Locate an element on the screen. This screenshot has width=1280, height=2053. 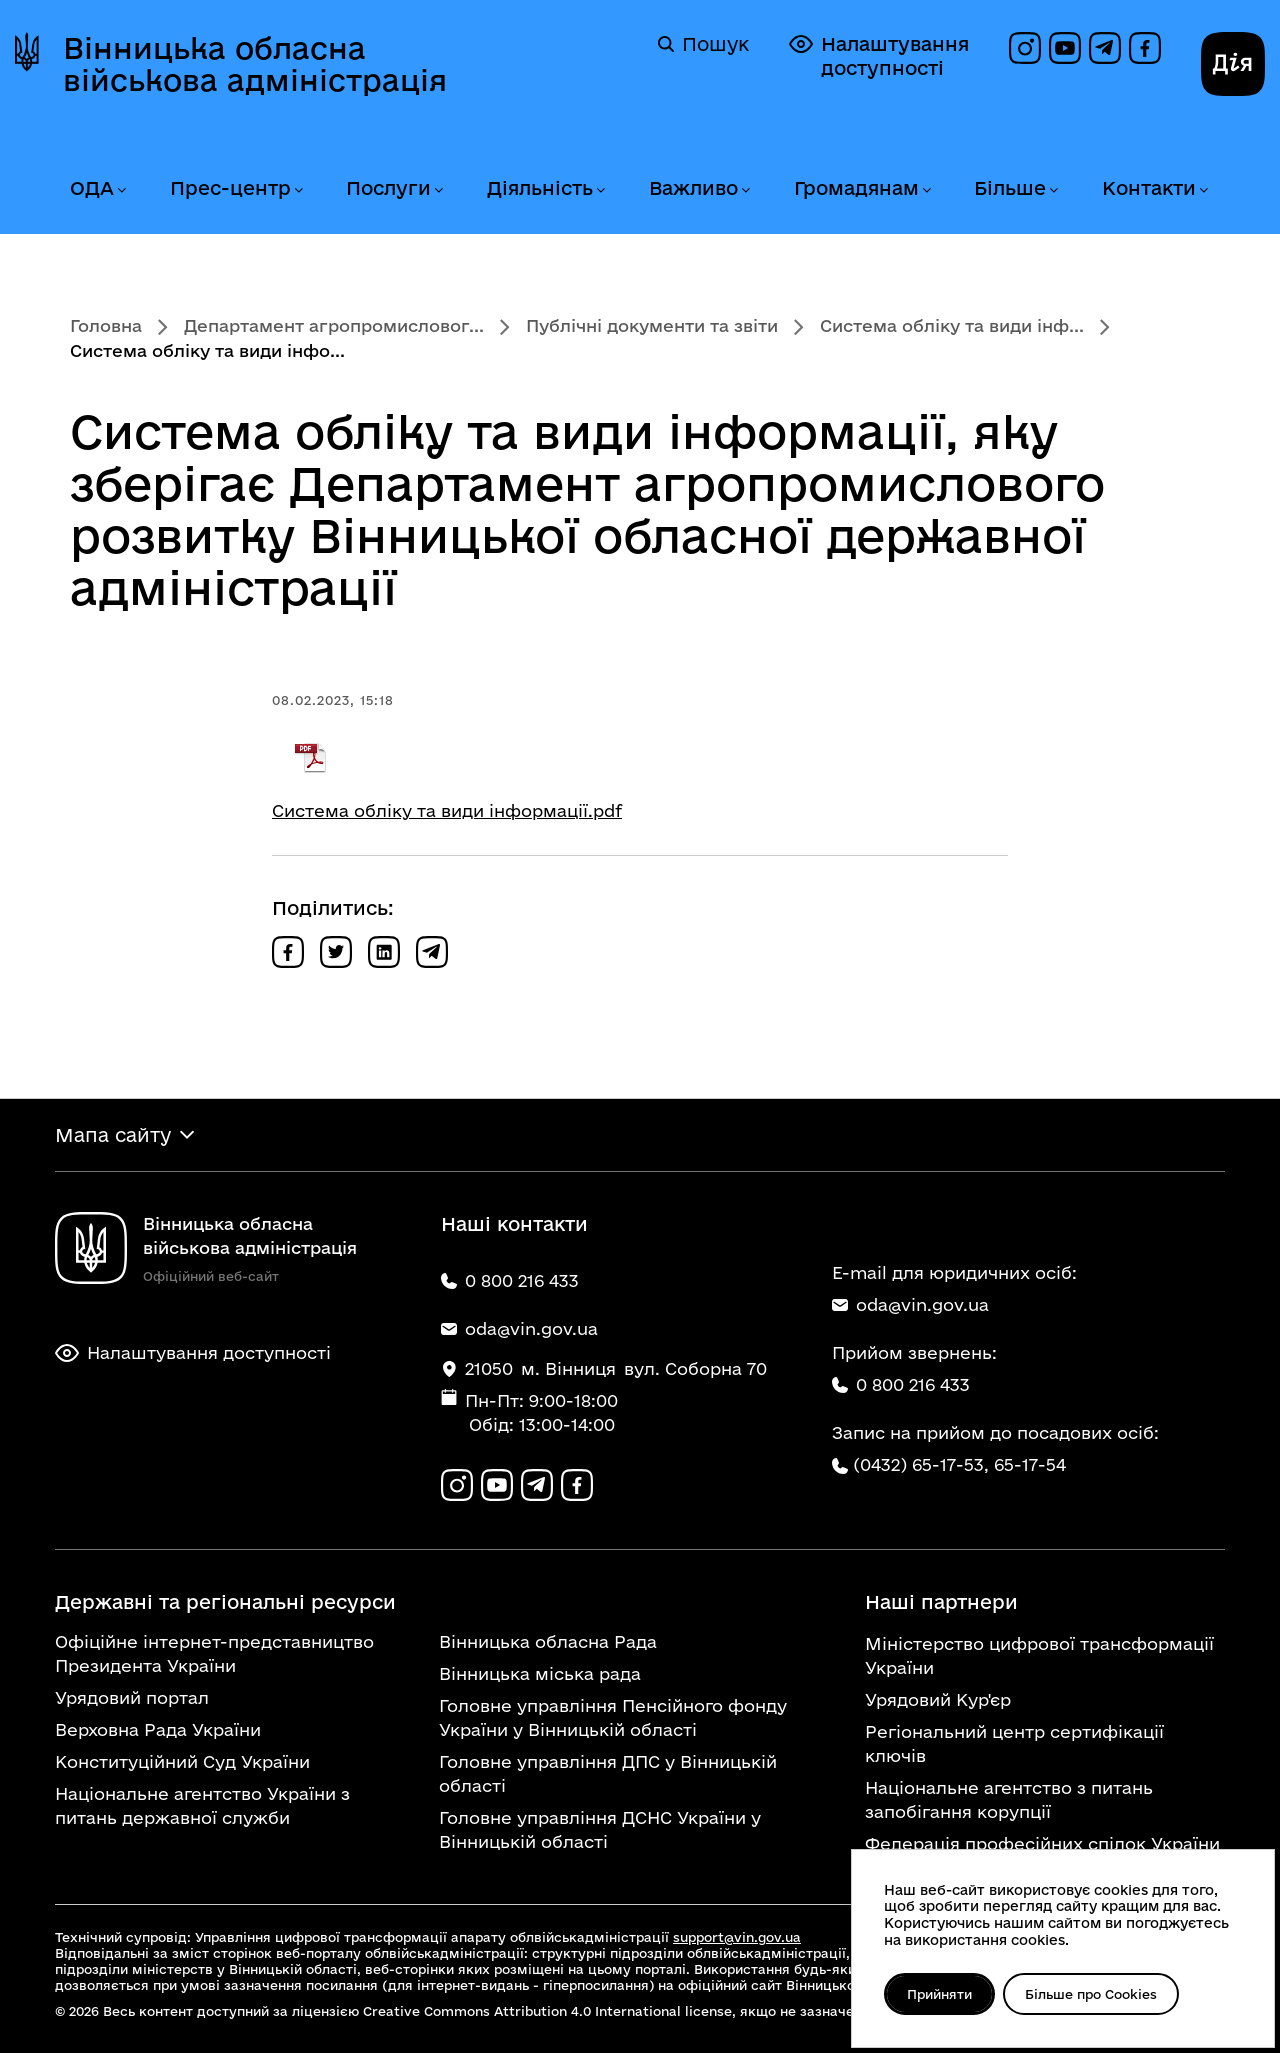
[Розгорнути меню Прес-центр] is located at coordinates (298, 190).